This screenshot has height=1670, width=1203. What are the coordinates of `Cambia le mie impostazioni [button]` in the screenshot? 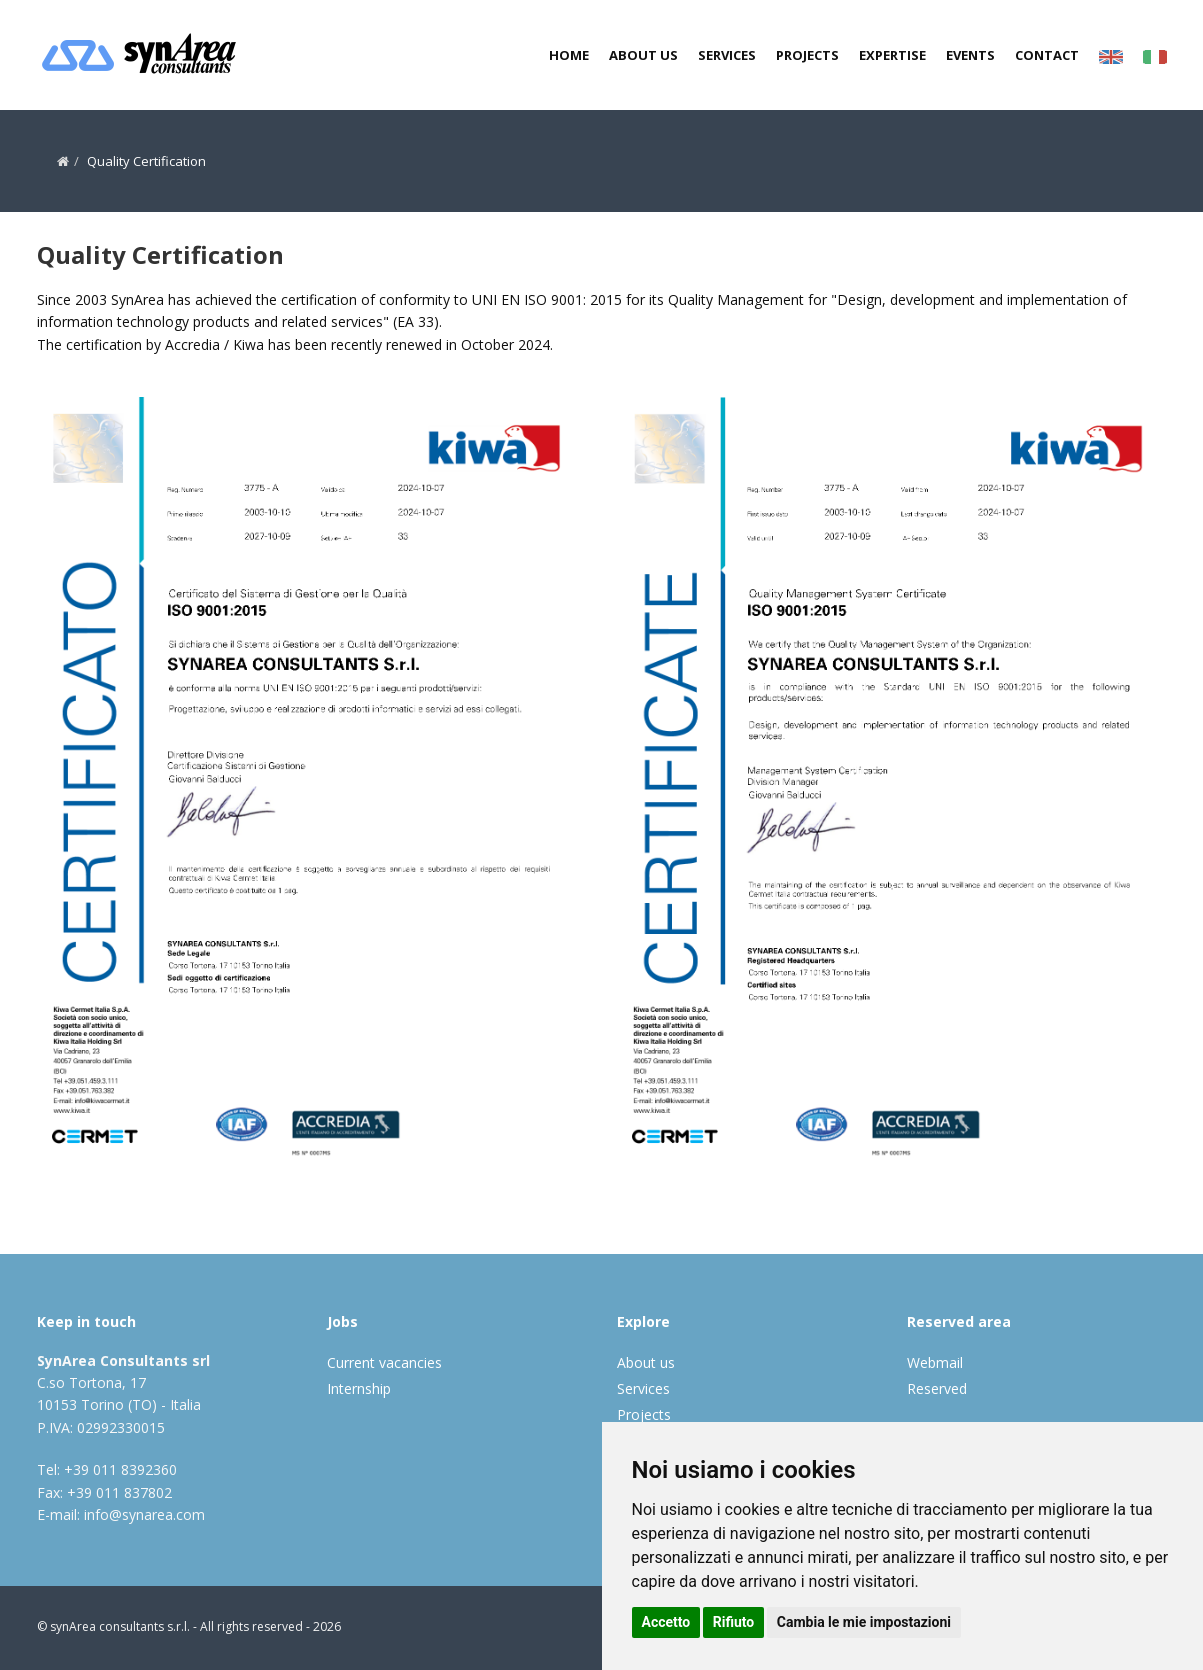 It's located at (864, 1622).